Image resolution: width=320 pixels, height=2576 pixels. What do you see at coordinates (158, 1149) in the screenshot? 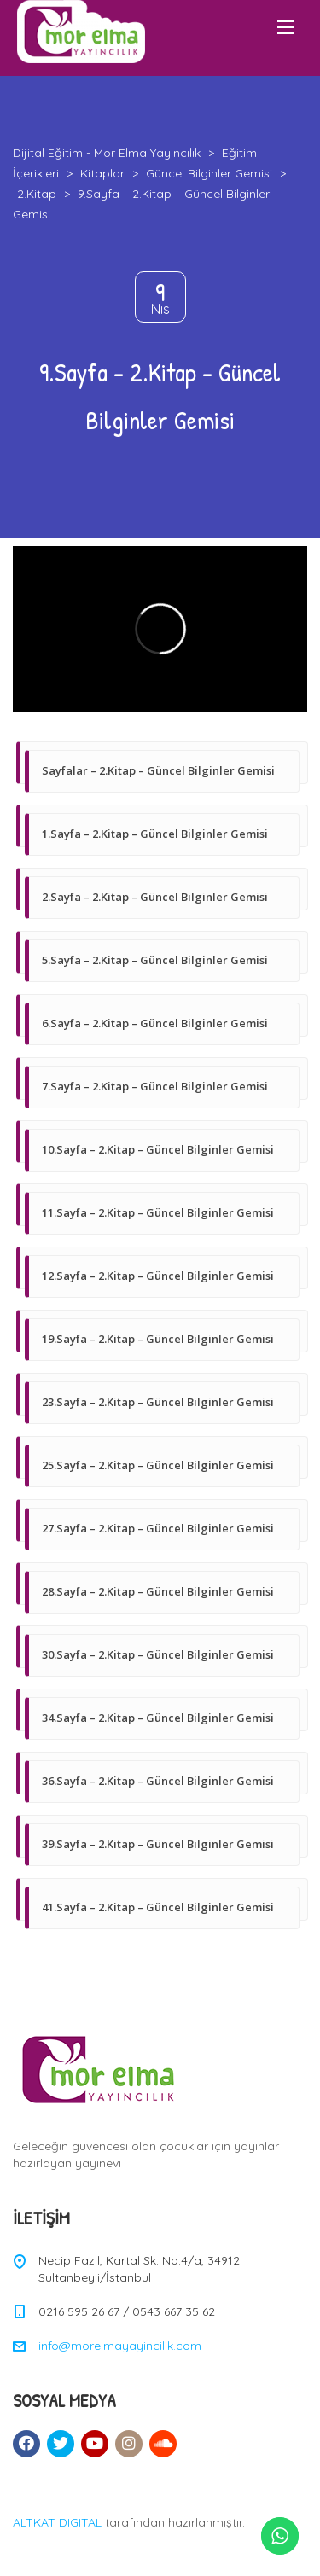
I see `10.Sayfa – 2.Kitap – Güncel Bilginler Gemisi` at bounding box center [158, 1149].